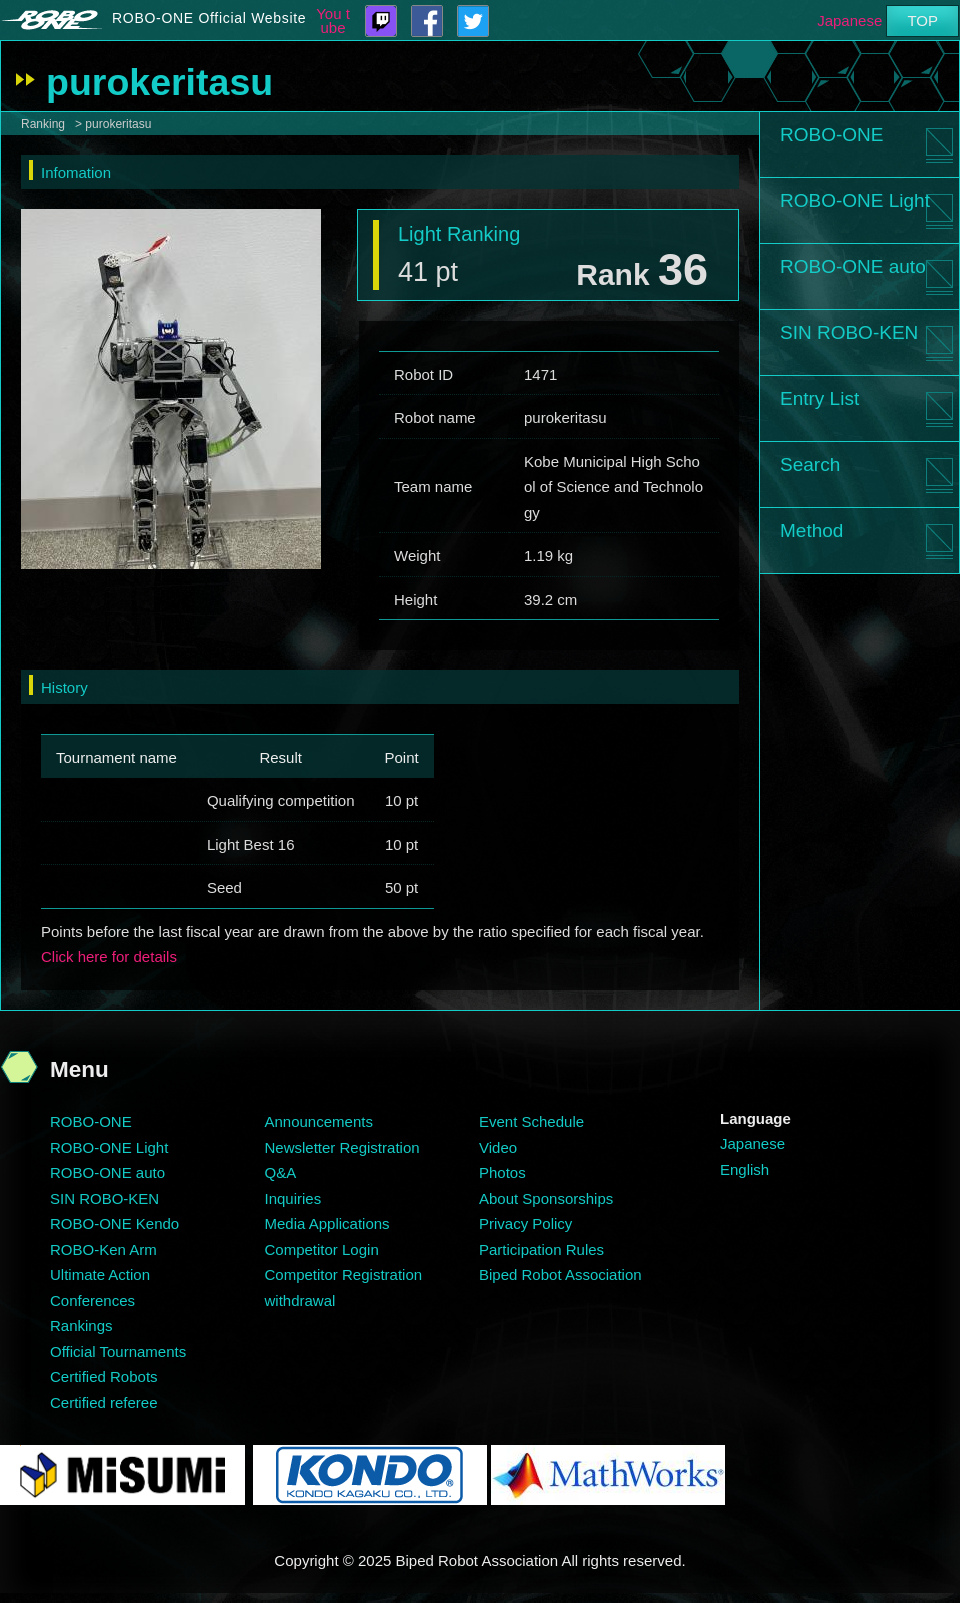 This screenshot has height=1603, width=960. What do you see at coordinates (831, 134) in the screenshot?
I see `ROBO-ONE` at bounding box center [831, 134].